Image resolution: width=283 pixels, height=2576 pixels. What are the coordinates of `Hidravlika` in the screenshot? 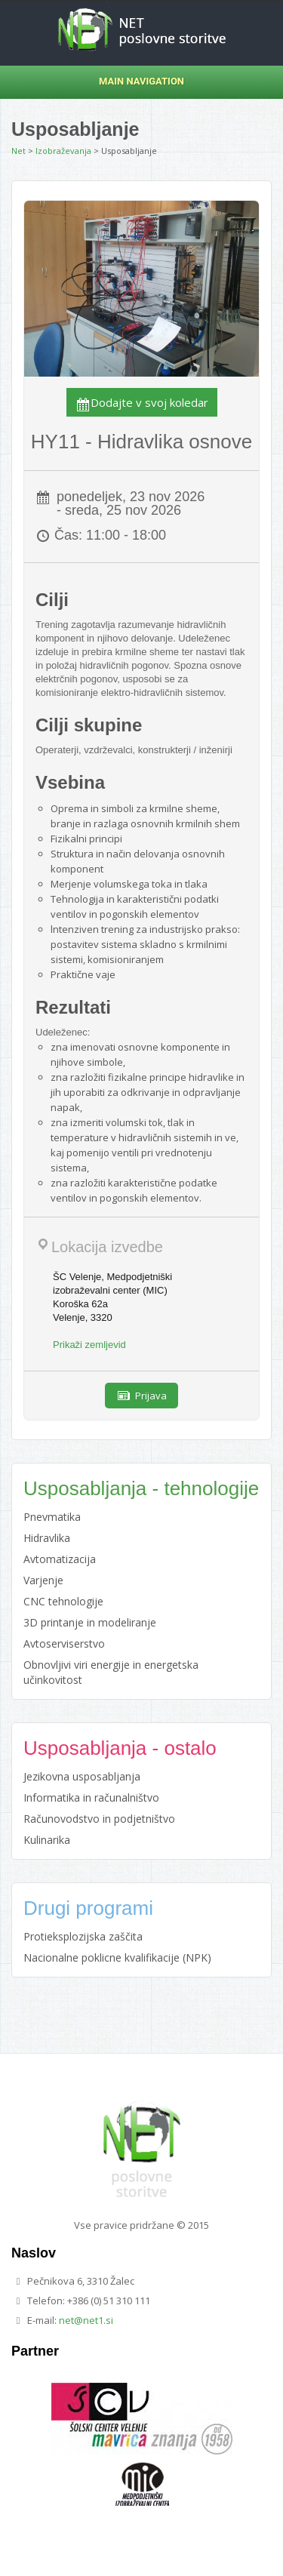 It's located at (46, 1538).